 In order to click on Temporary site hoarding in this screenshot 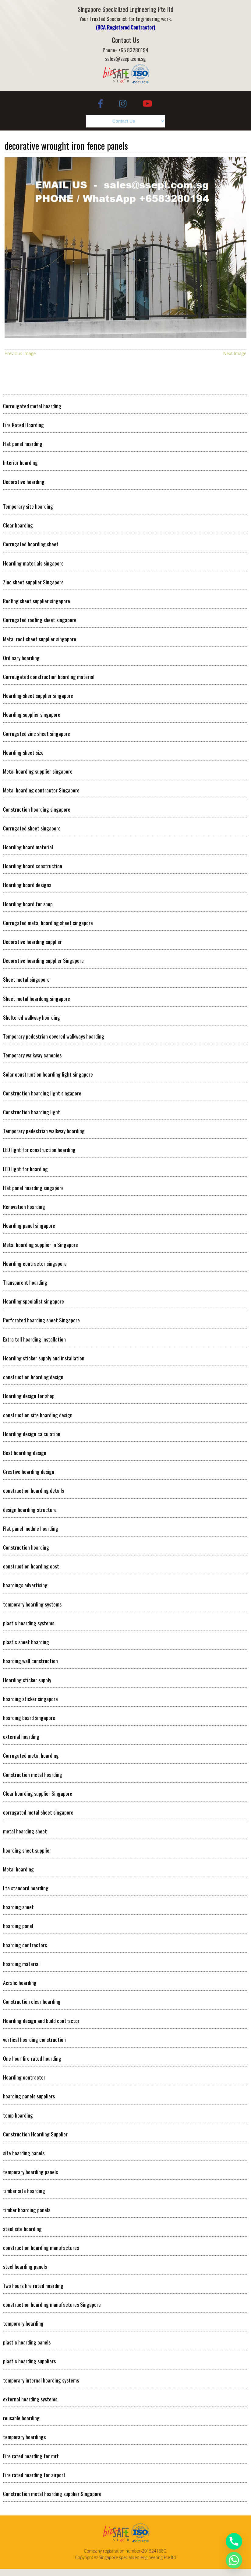, I will do `click(28, 506)`.